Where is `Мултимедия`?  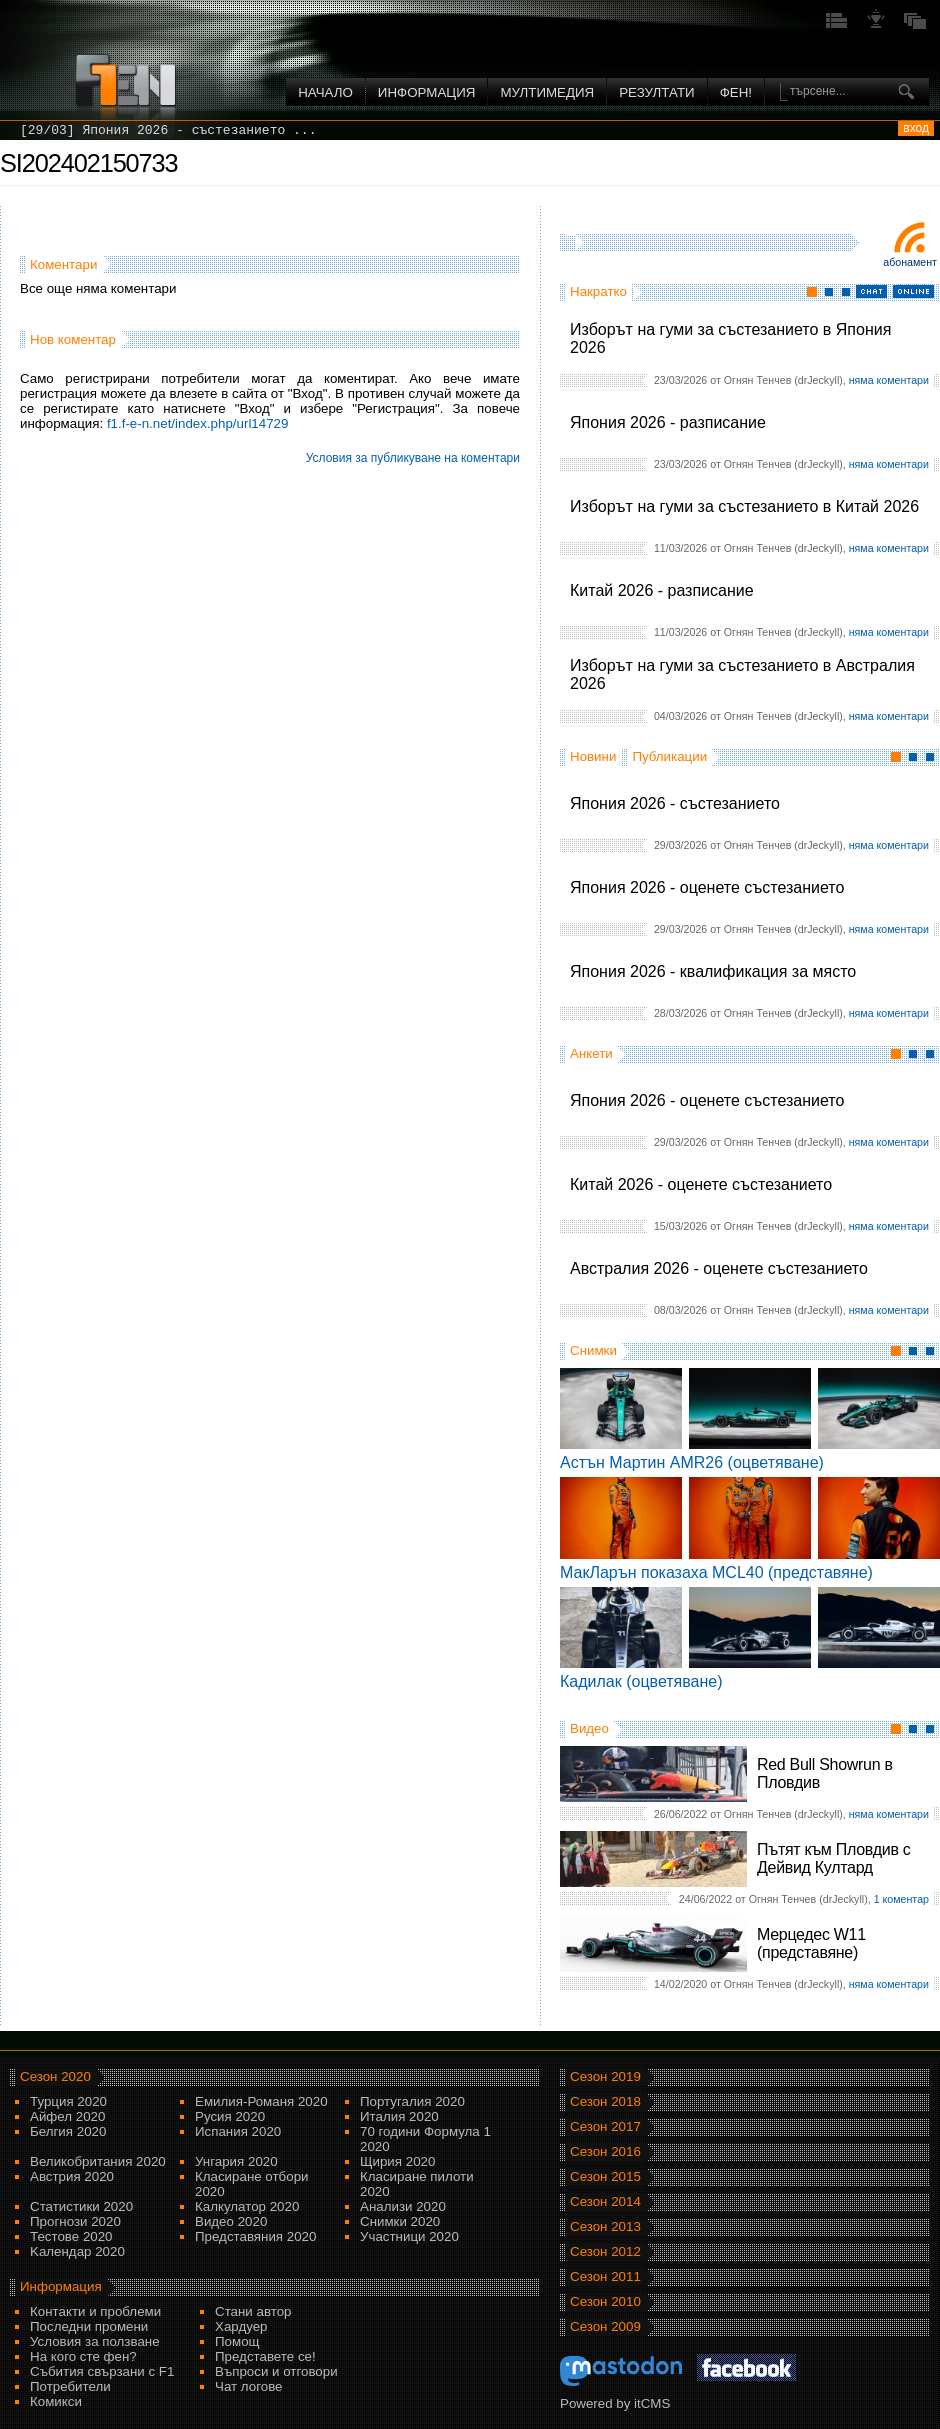 Мултимедия is located at coordinates (547, 92).